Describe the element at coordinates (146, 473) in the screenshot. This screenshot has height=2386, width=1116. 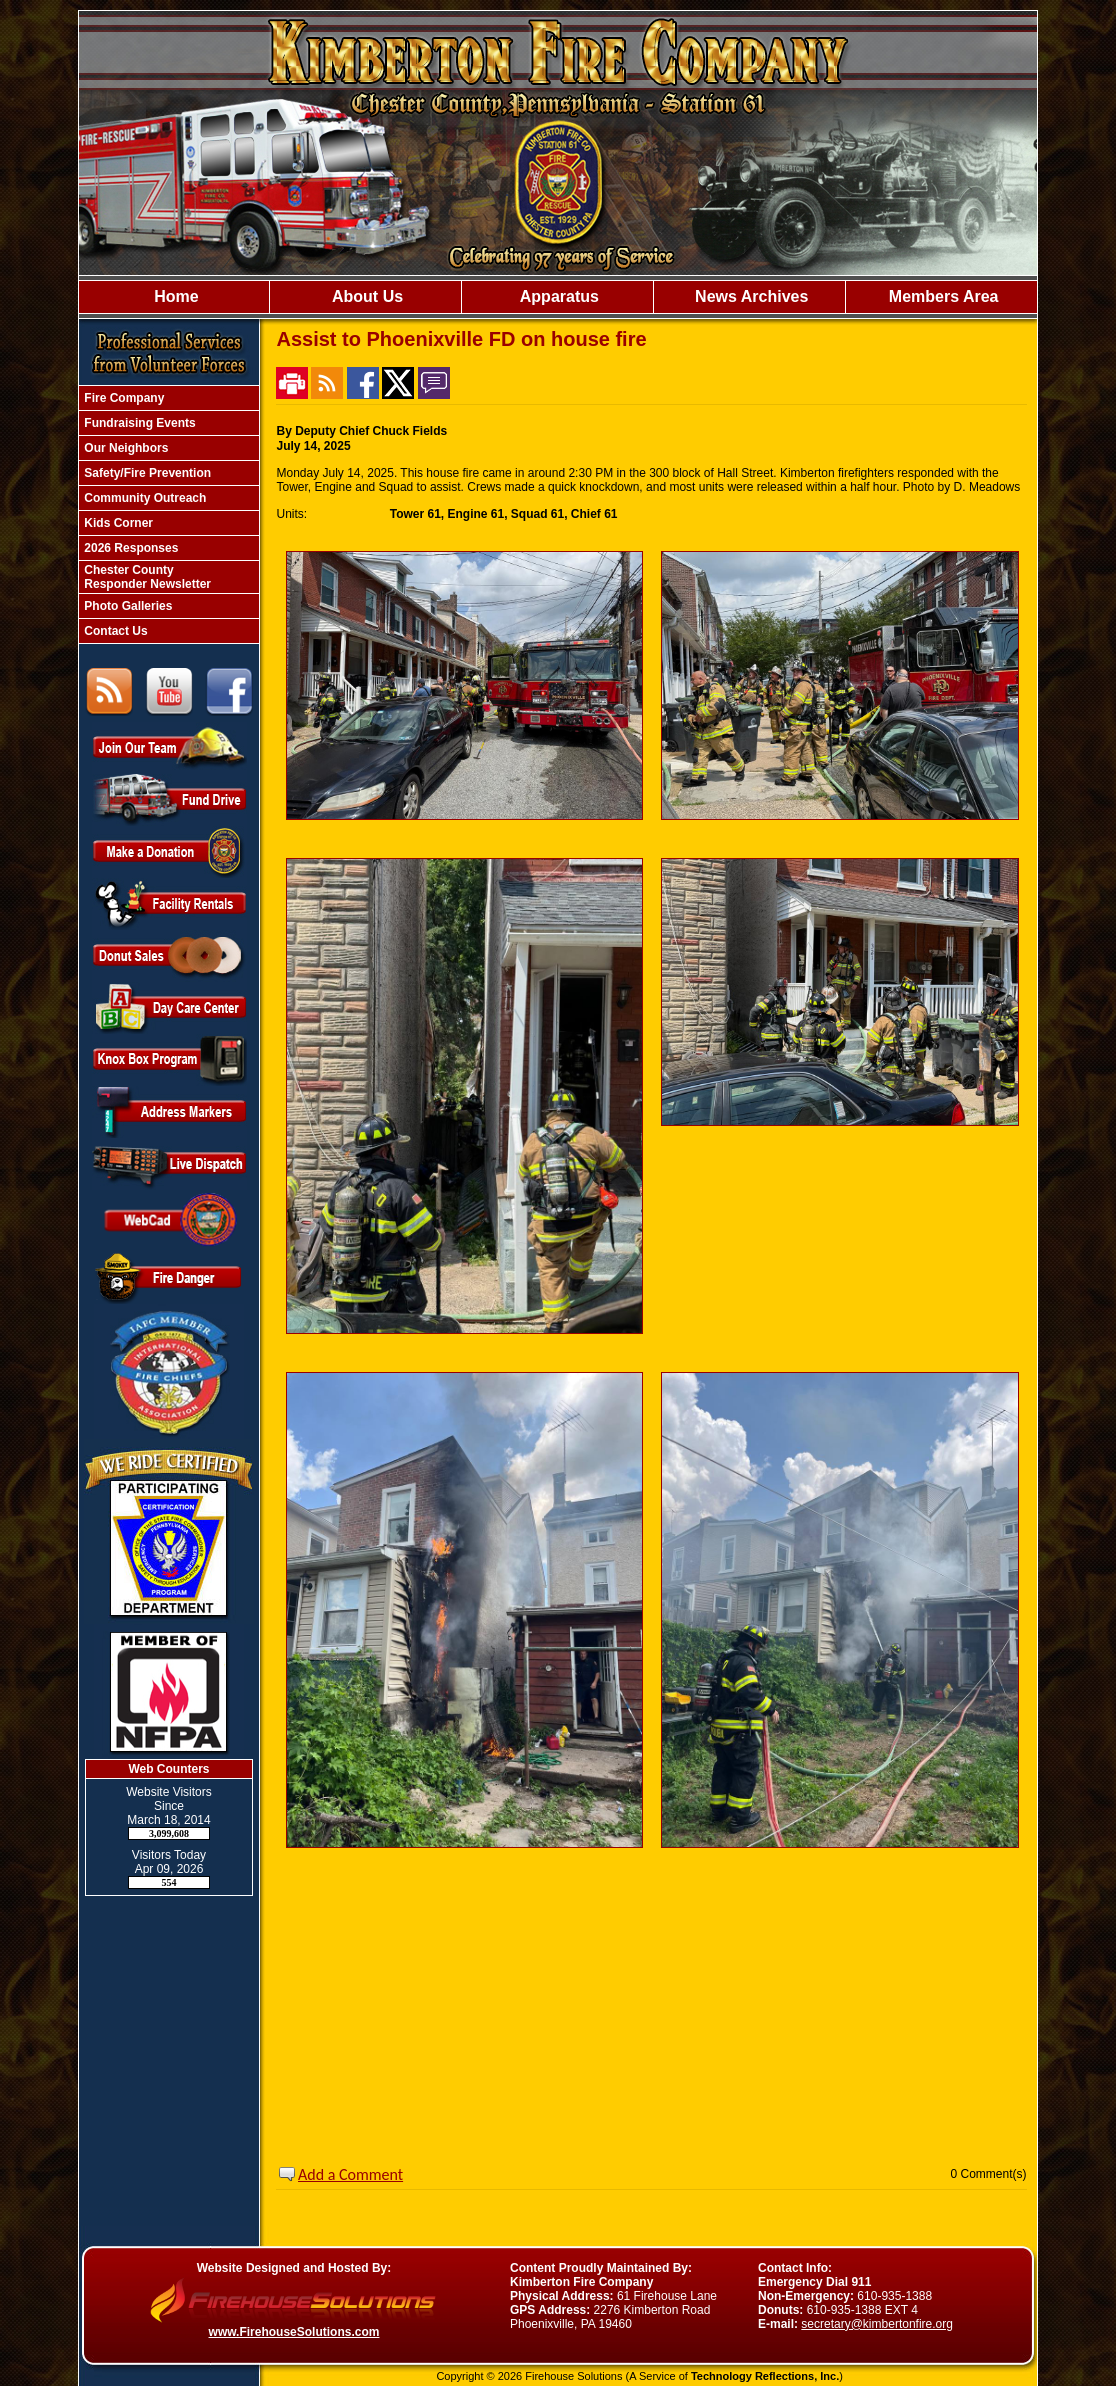
I see `Safety/Fire Prevention` at that location.